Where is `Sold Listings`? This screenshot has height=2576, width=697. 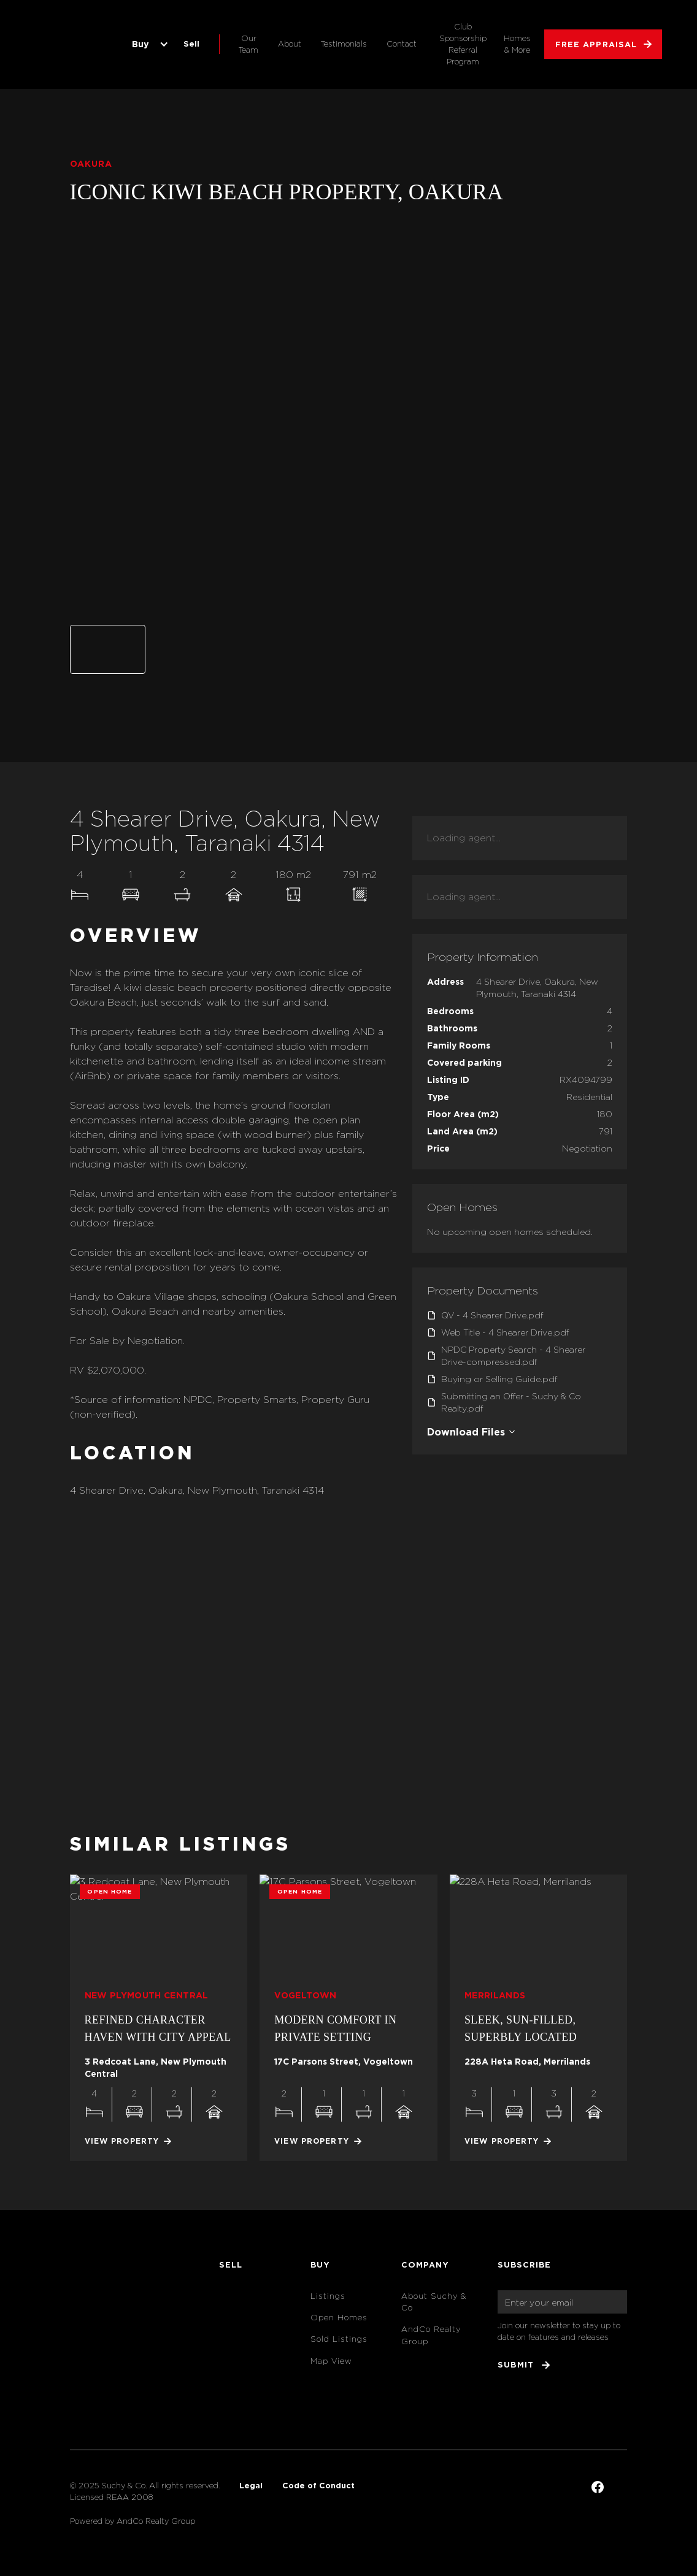 Sold Listings is located at coordinates (339, 2339).